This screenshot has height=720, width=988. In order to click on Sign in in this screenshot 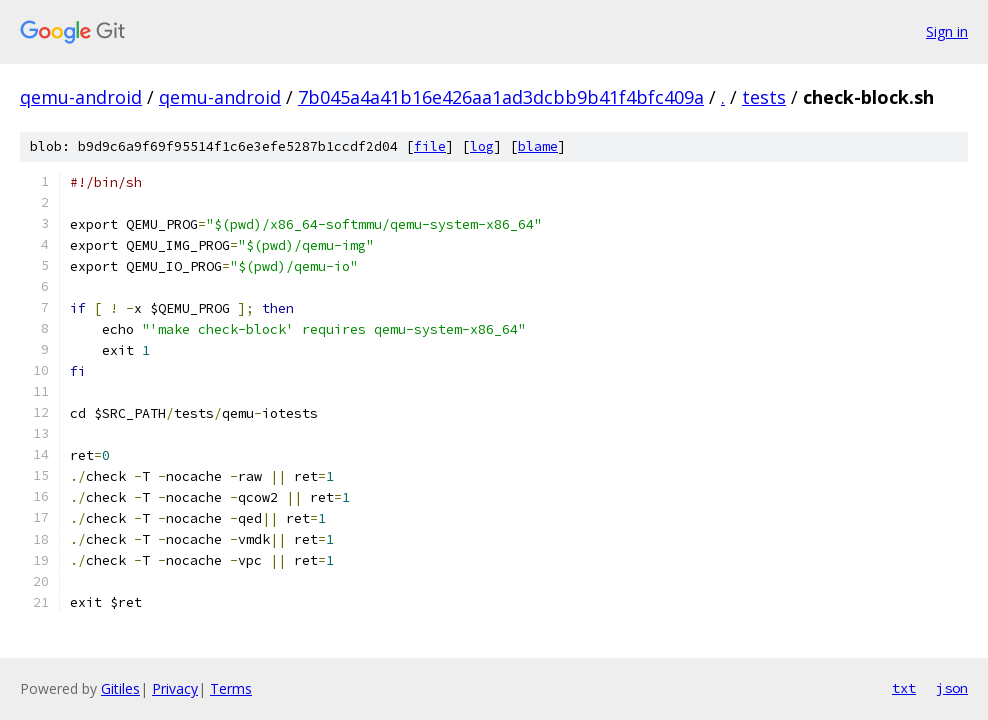, I will do `click(947, 31)`.